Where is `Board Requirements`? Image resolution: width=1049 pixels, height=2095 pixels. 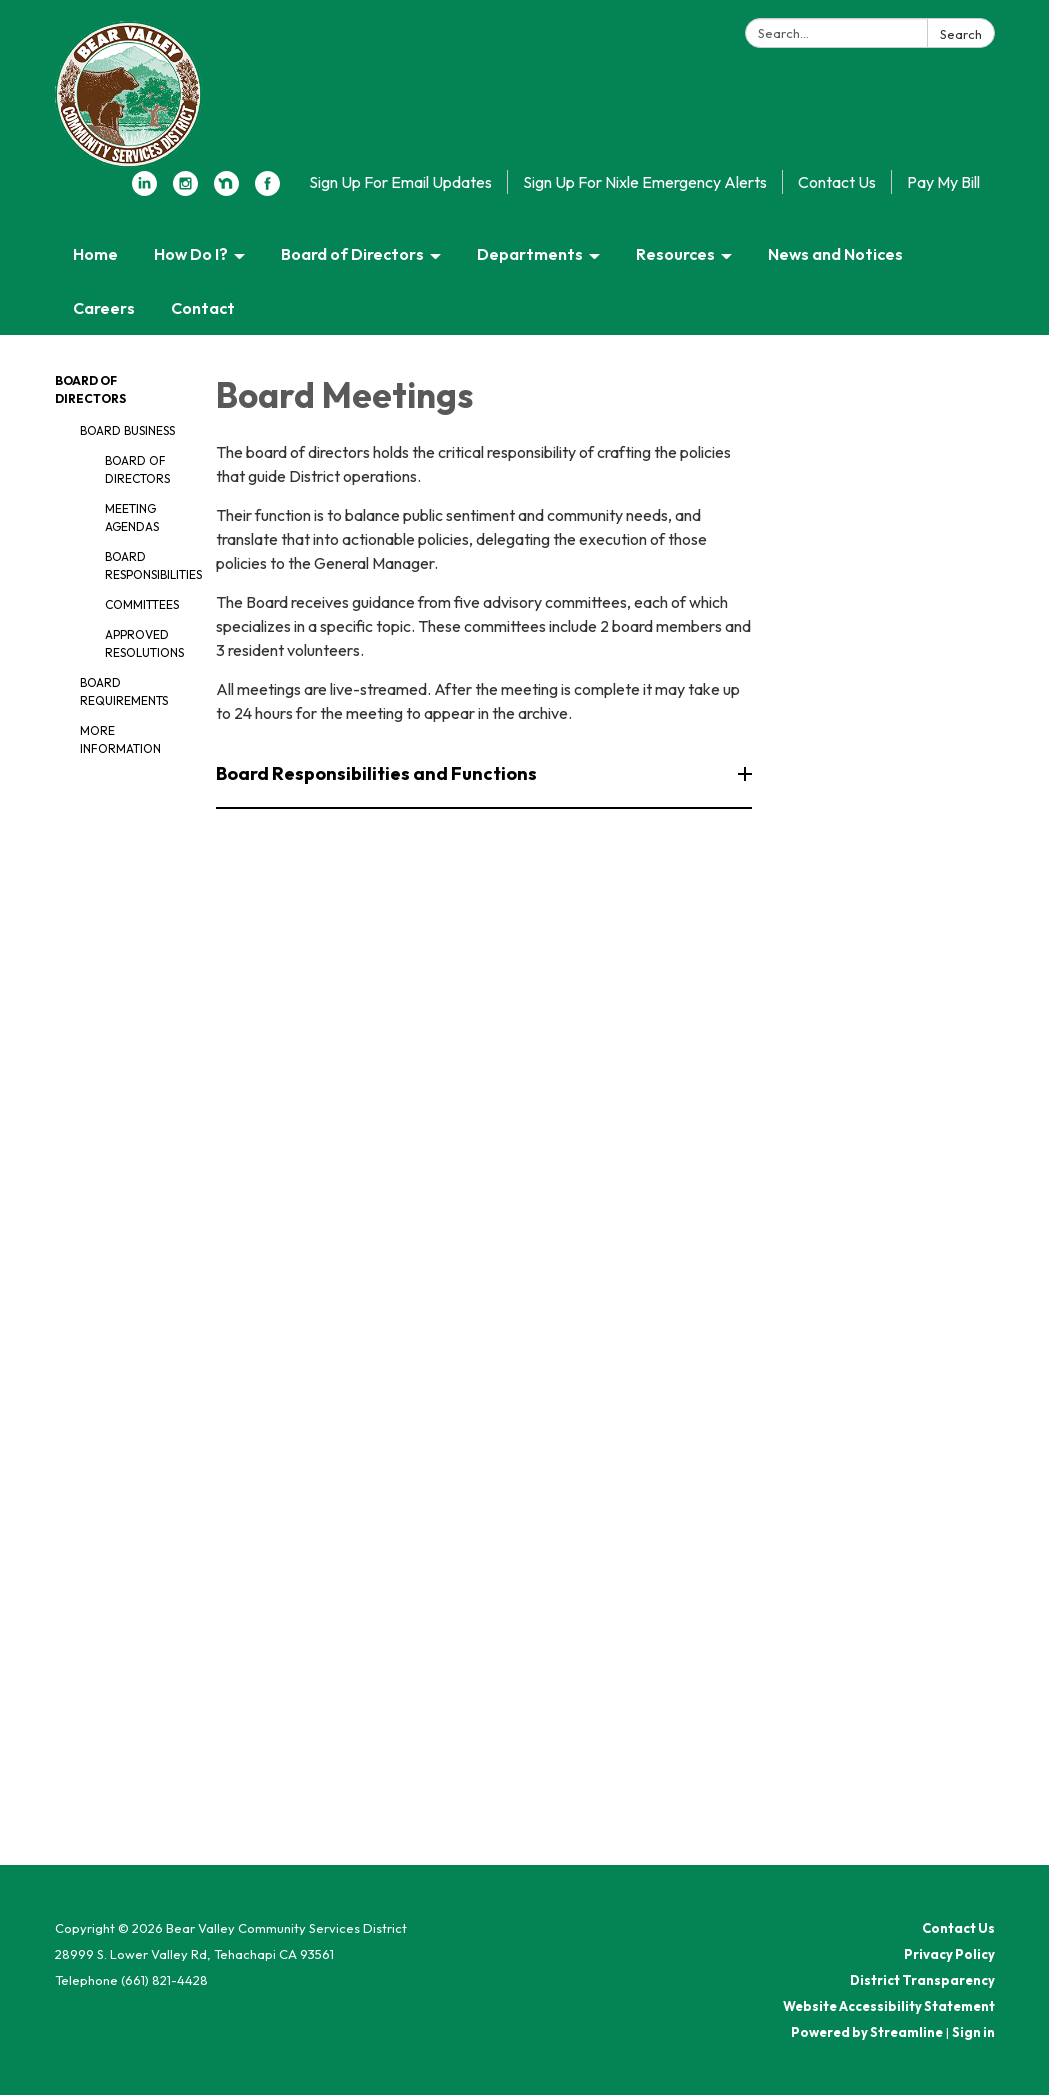
Board Requirements is located at coordinates (124, 691).